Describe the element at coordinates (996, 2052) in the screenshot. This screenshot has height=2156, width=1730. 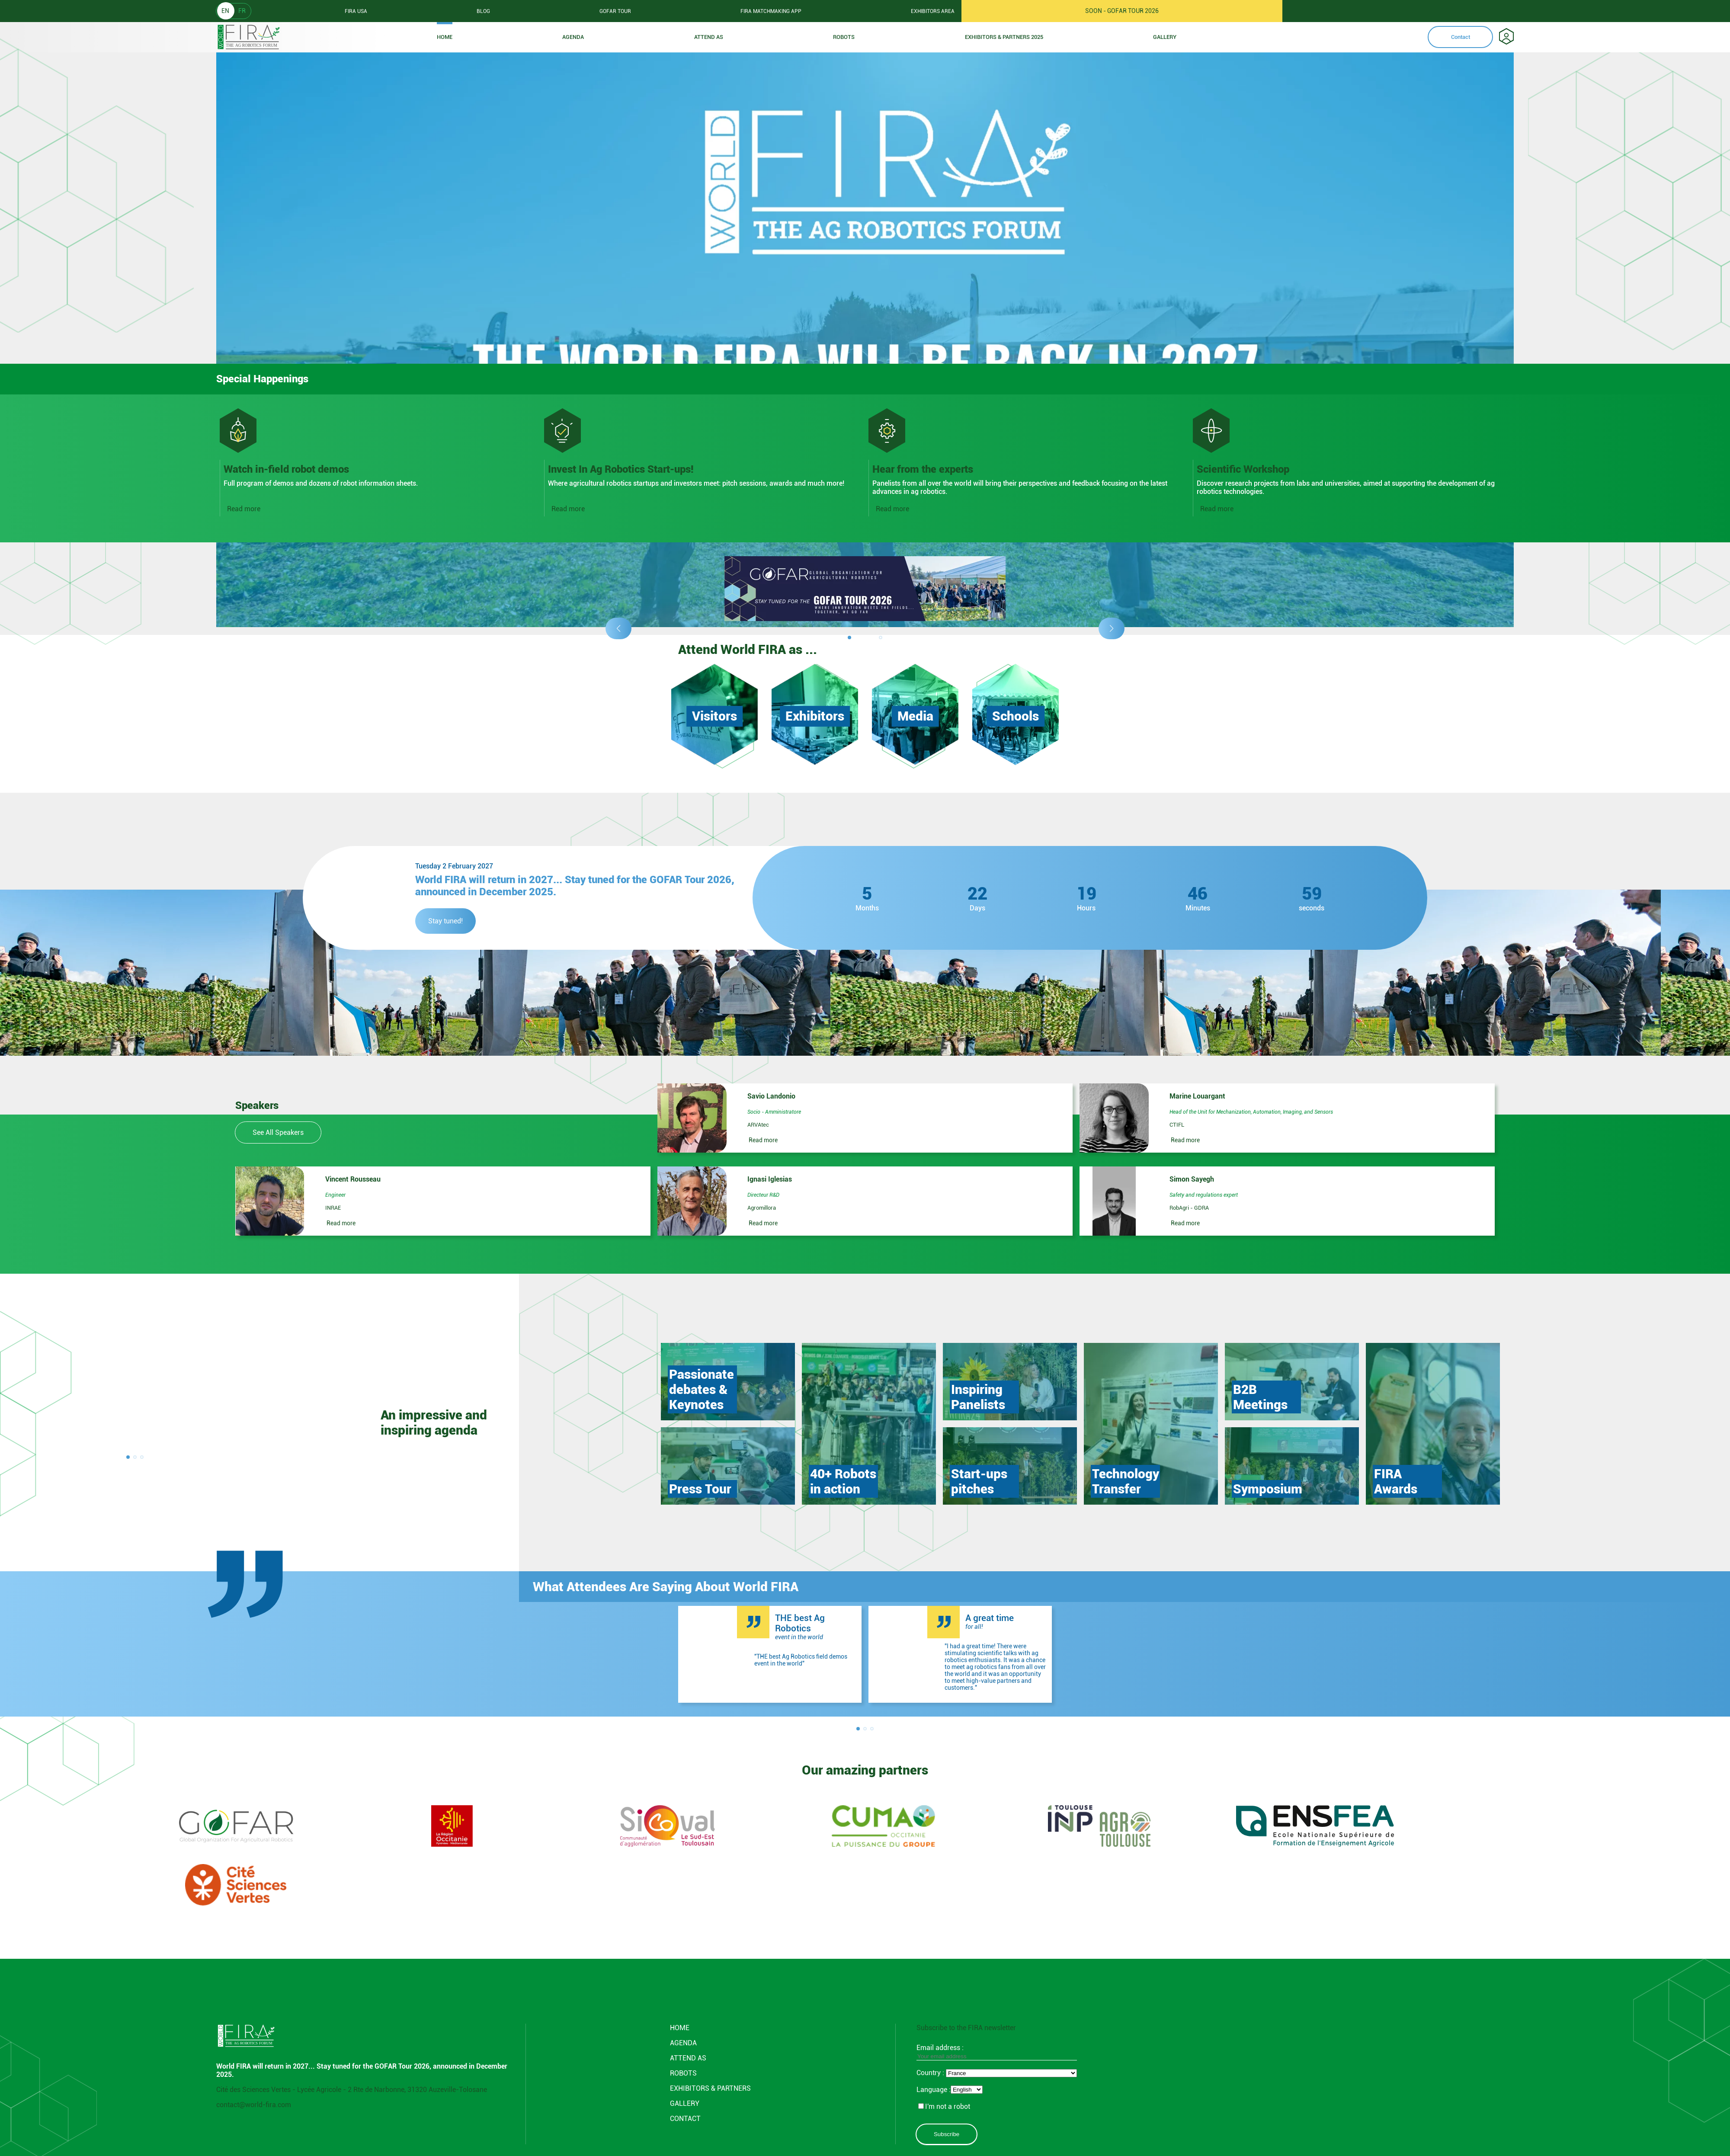
I see `Email address :` at that location.